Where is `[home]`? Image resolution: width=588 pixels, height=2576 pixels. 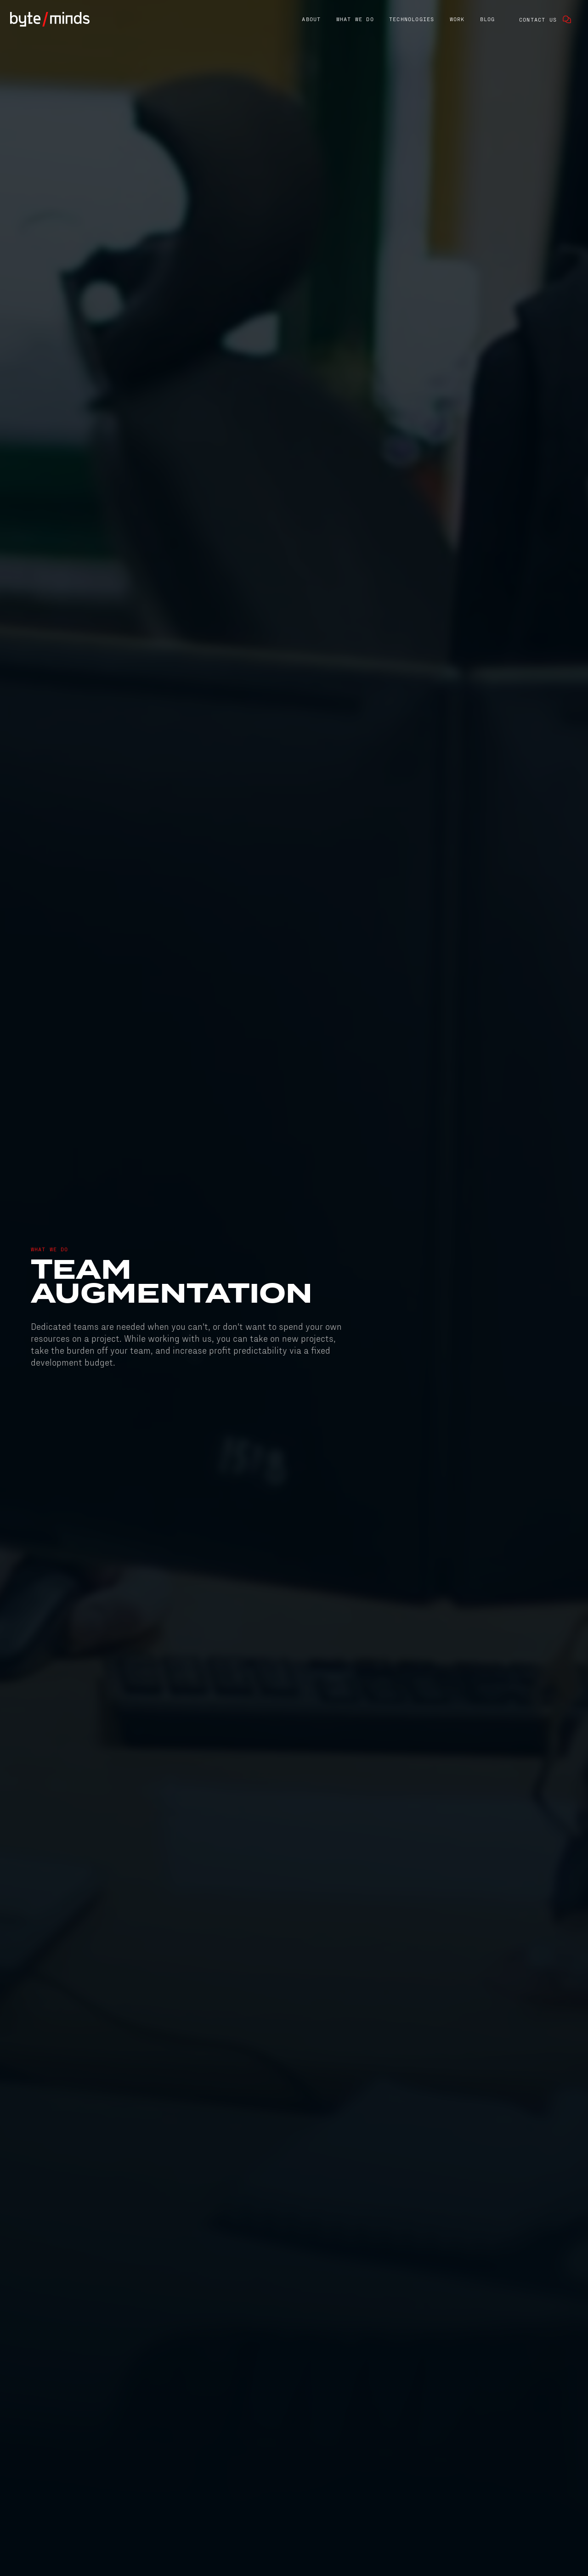
[home] is located at coordinates (50, 19).